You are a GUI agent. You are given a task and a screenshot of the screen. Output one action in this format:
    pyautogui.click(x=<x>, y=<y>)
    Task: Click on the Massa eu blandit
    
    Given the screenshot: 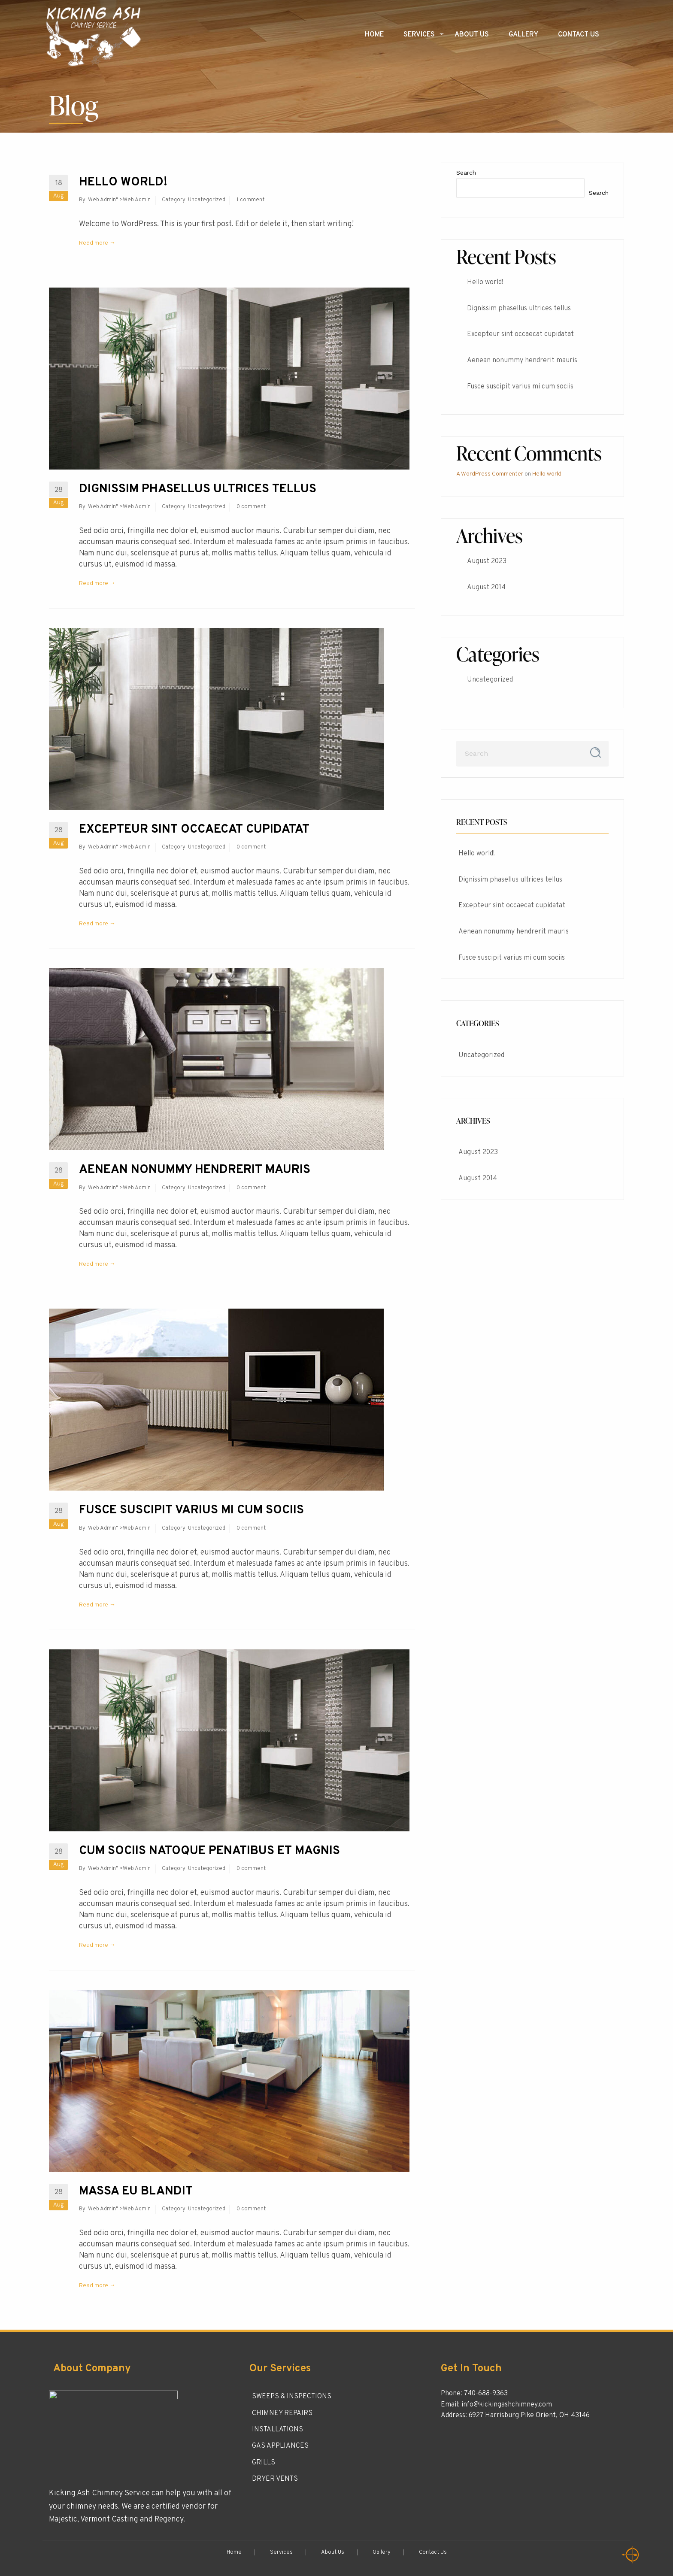 What is the action you would take?
    pyautogui.click(x=136, y=2191)
    